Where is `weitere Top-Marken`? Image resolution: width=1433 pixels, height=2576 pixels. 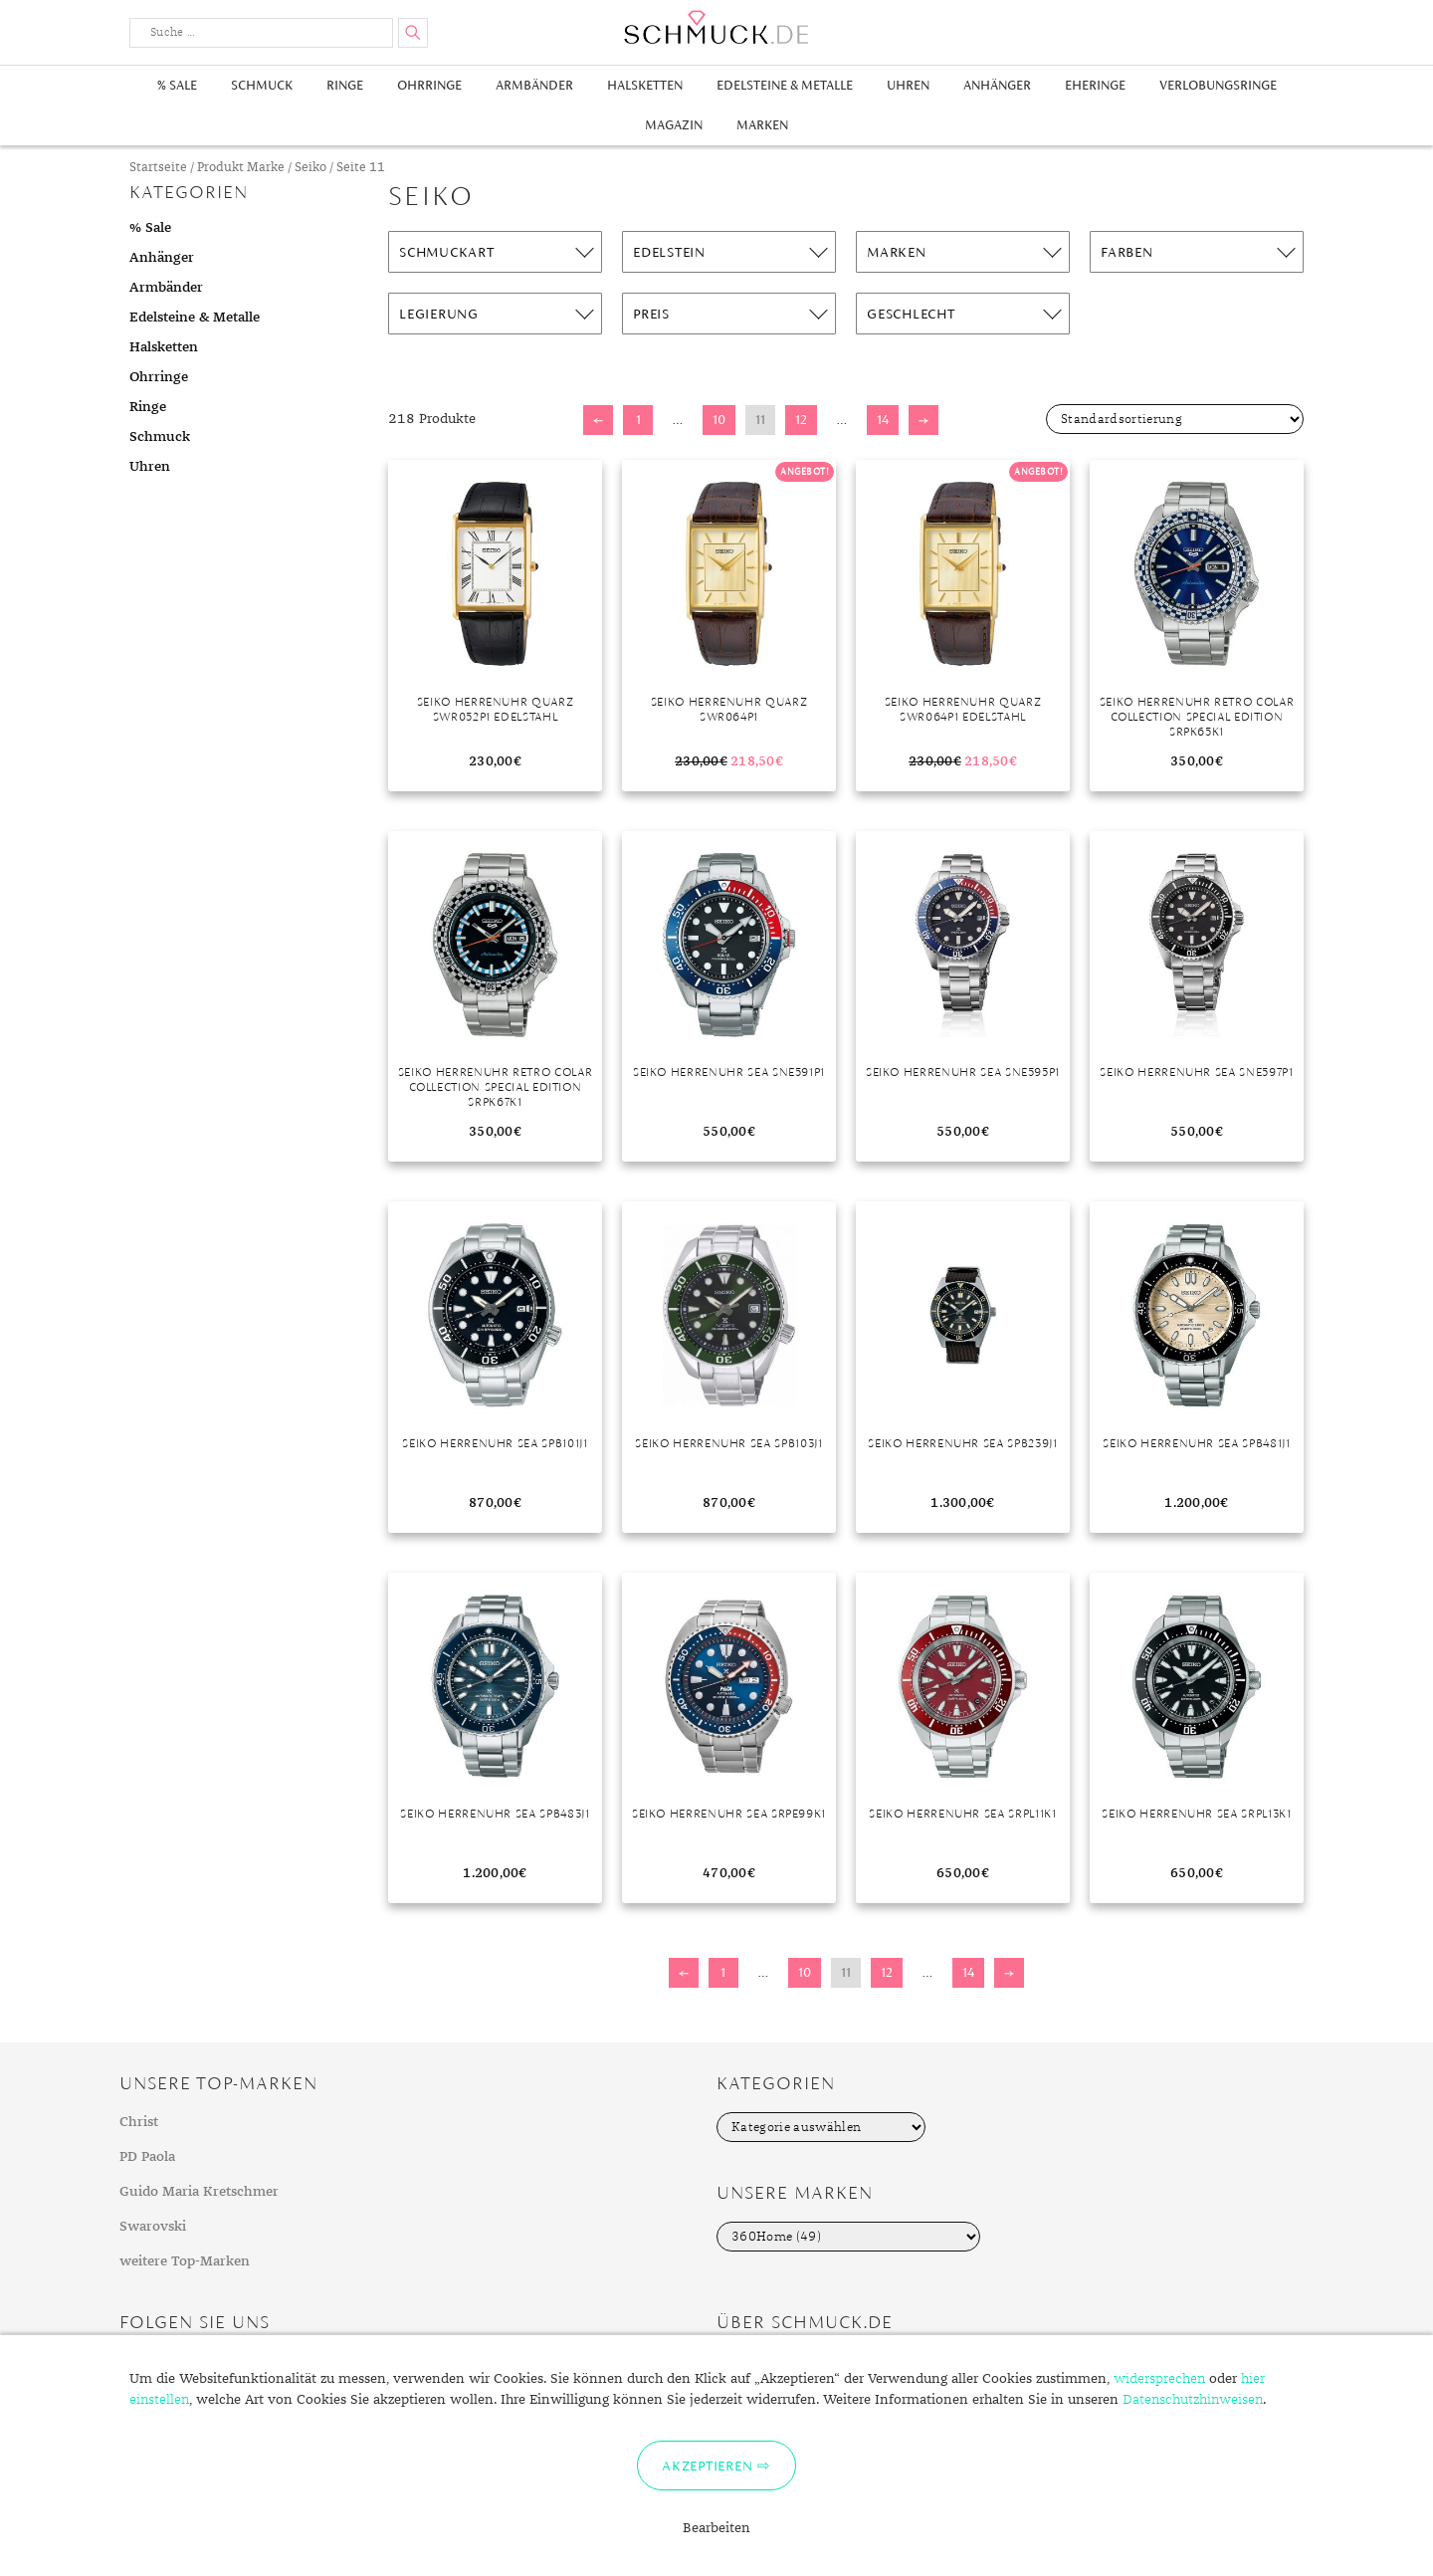
weitere Top-Marken is located at coordinates (184, 2261).